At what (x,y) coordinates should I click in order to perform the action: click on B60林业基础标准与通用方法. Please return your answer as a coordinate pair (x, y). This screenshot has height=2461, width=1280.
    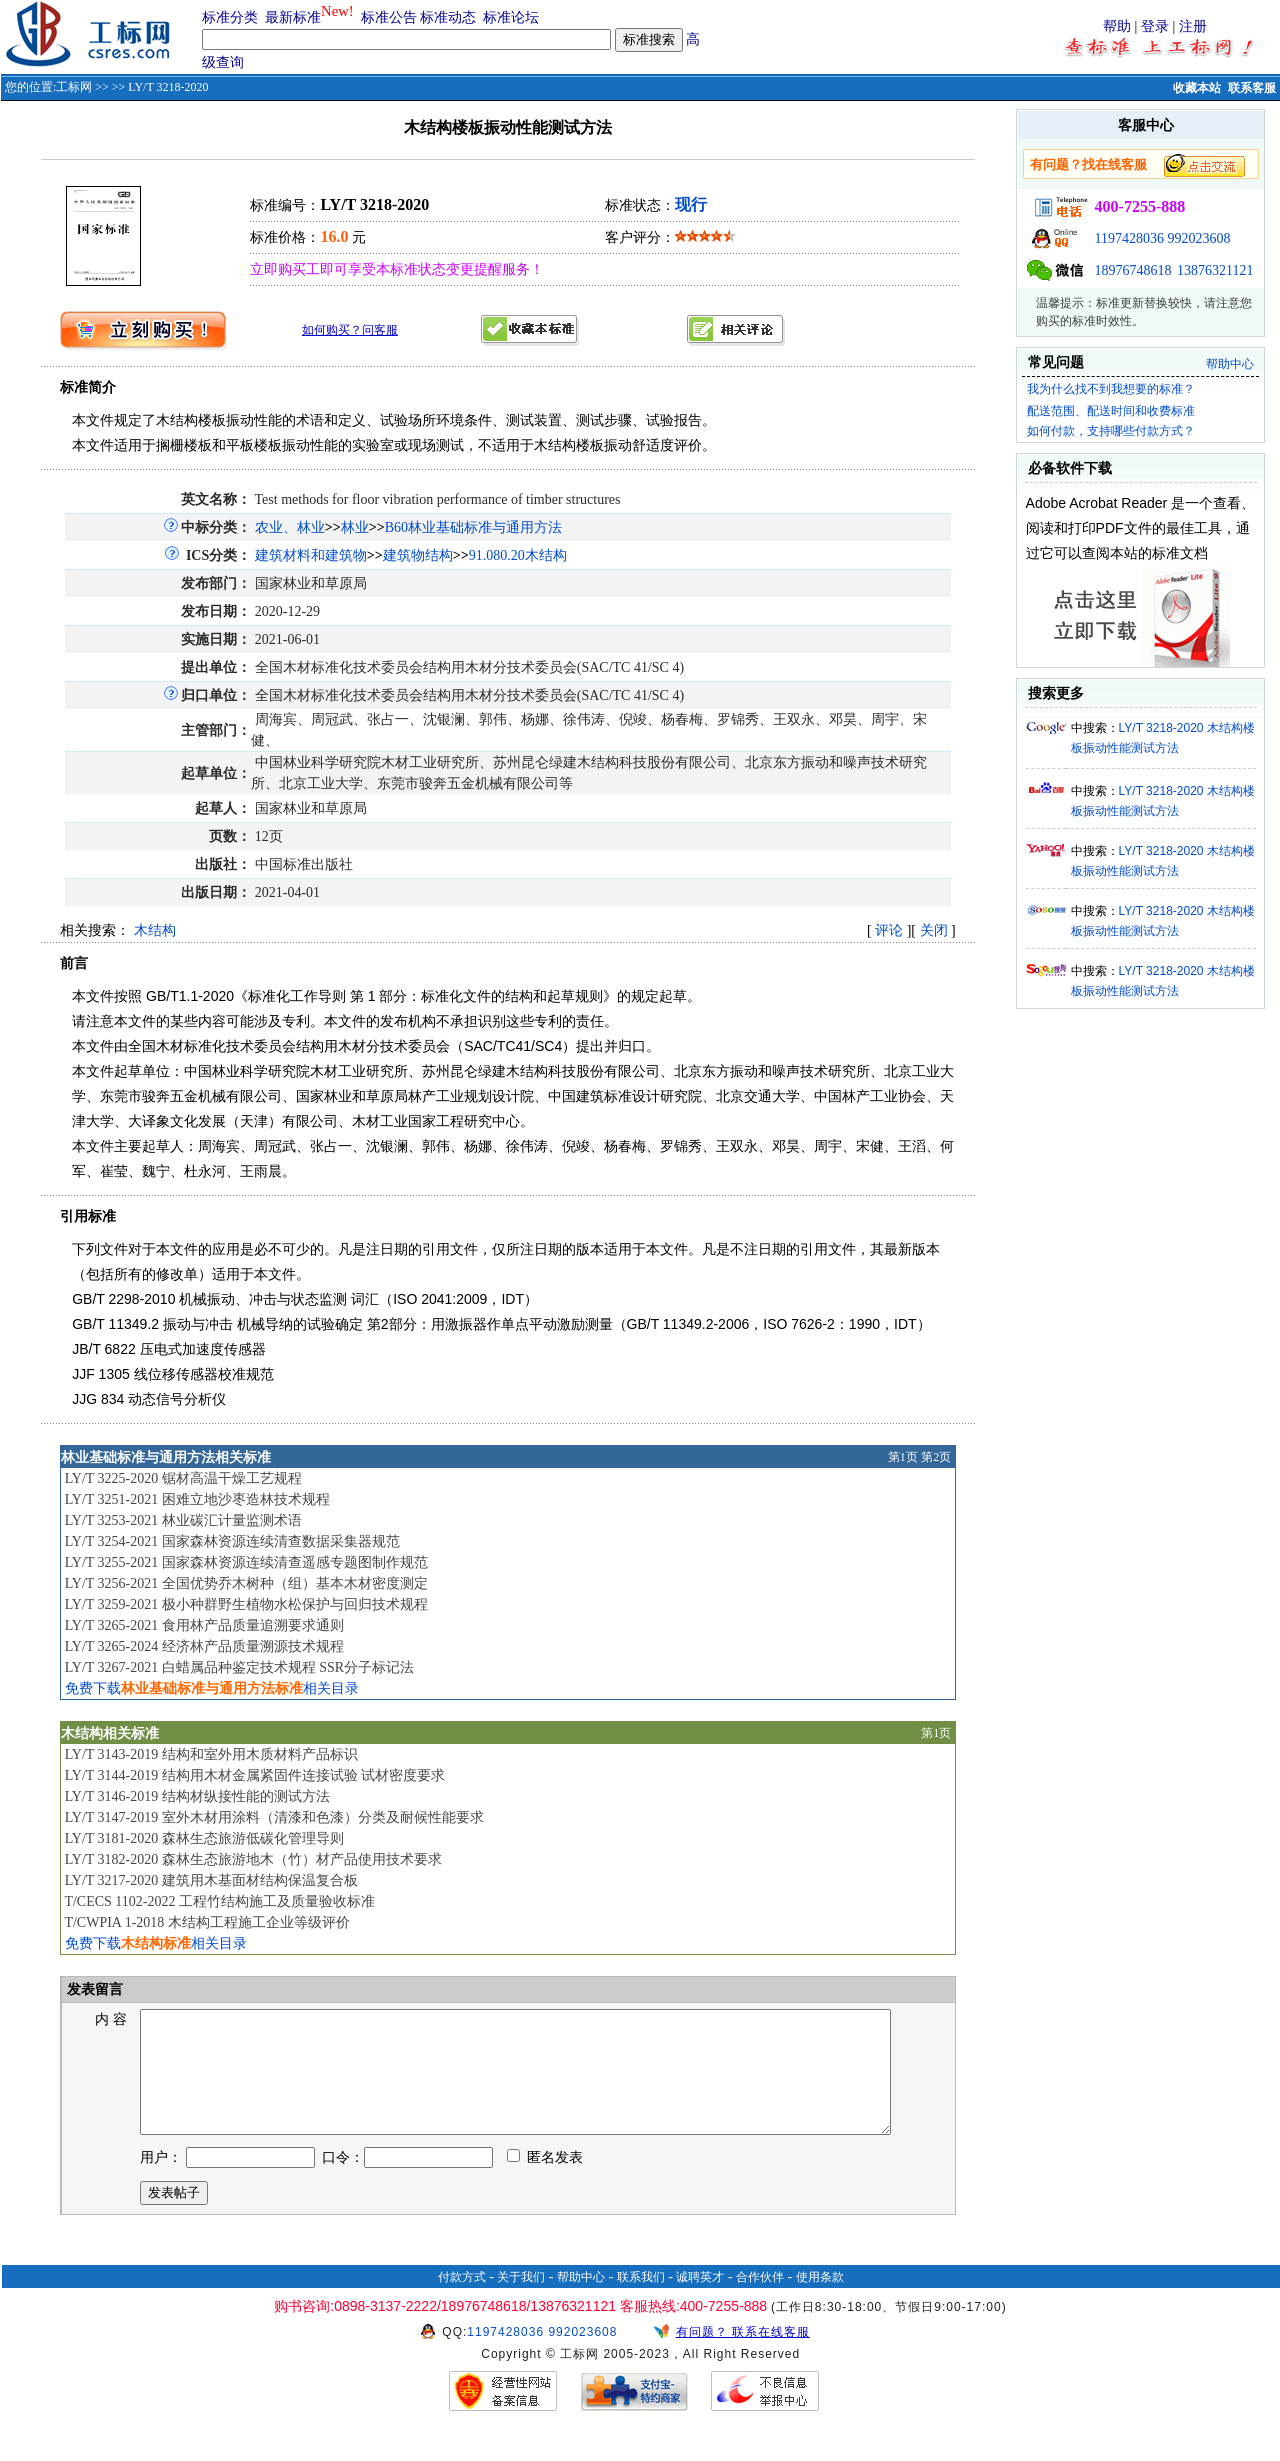
    Looking at the image, I should click on (473, 527).